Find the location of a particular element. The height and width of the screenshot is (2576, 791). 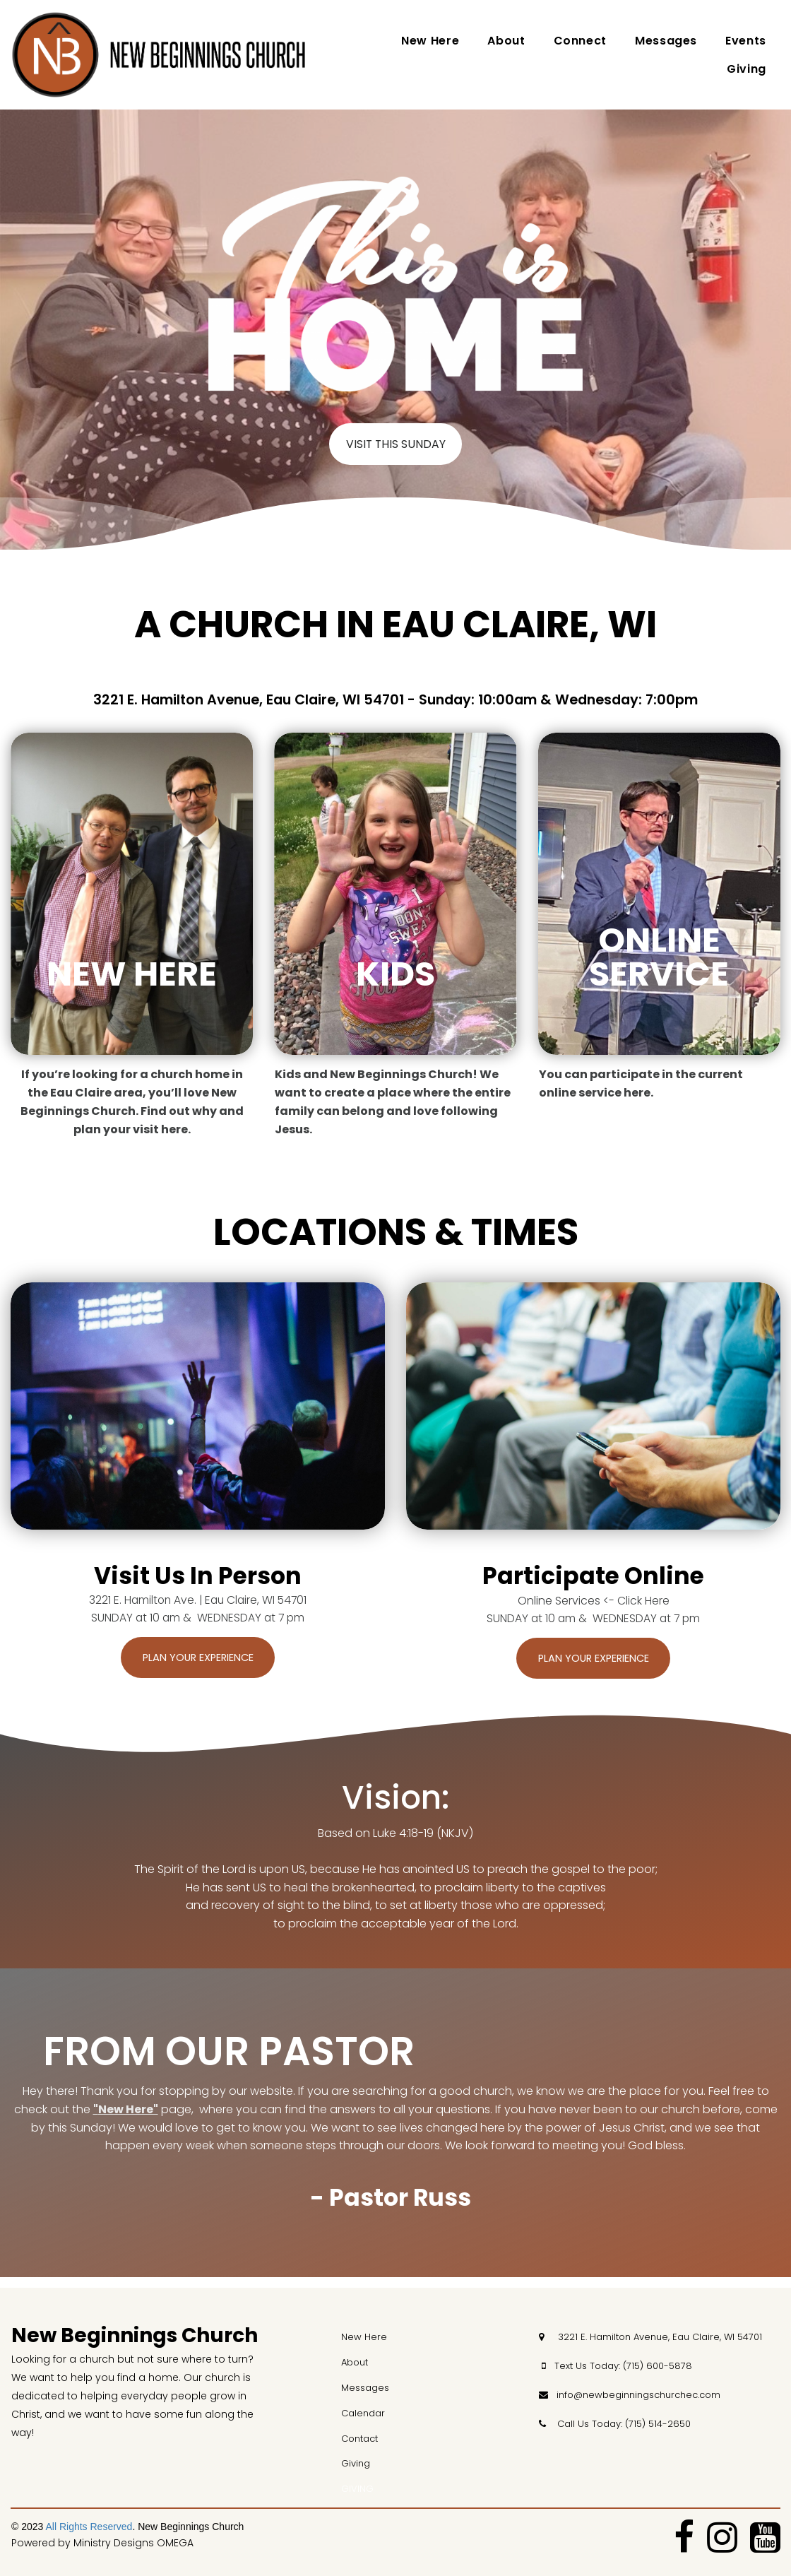

Online Services is located at coordinates (559, 1607).